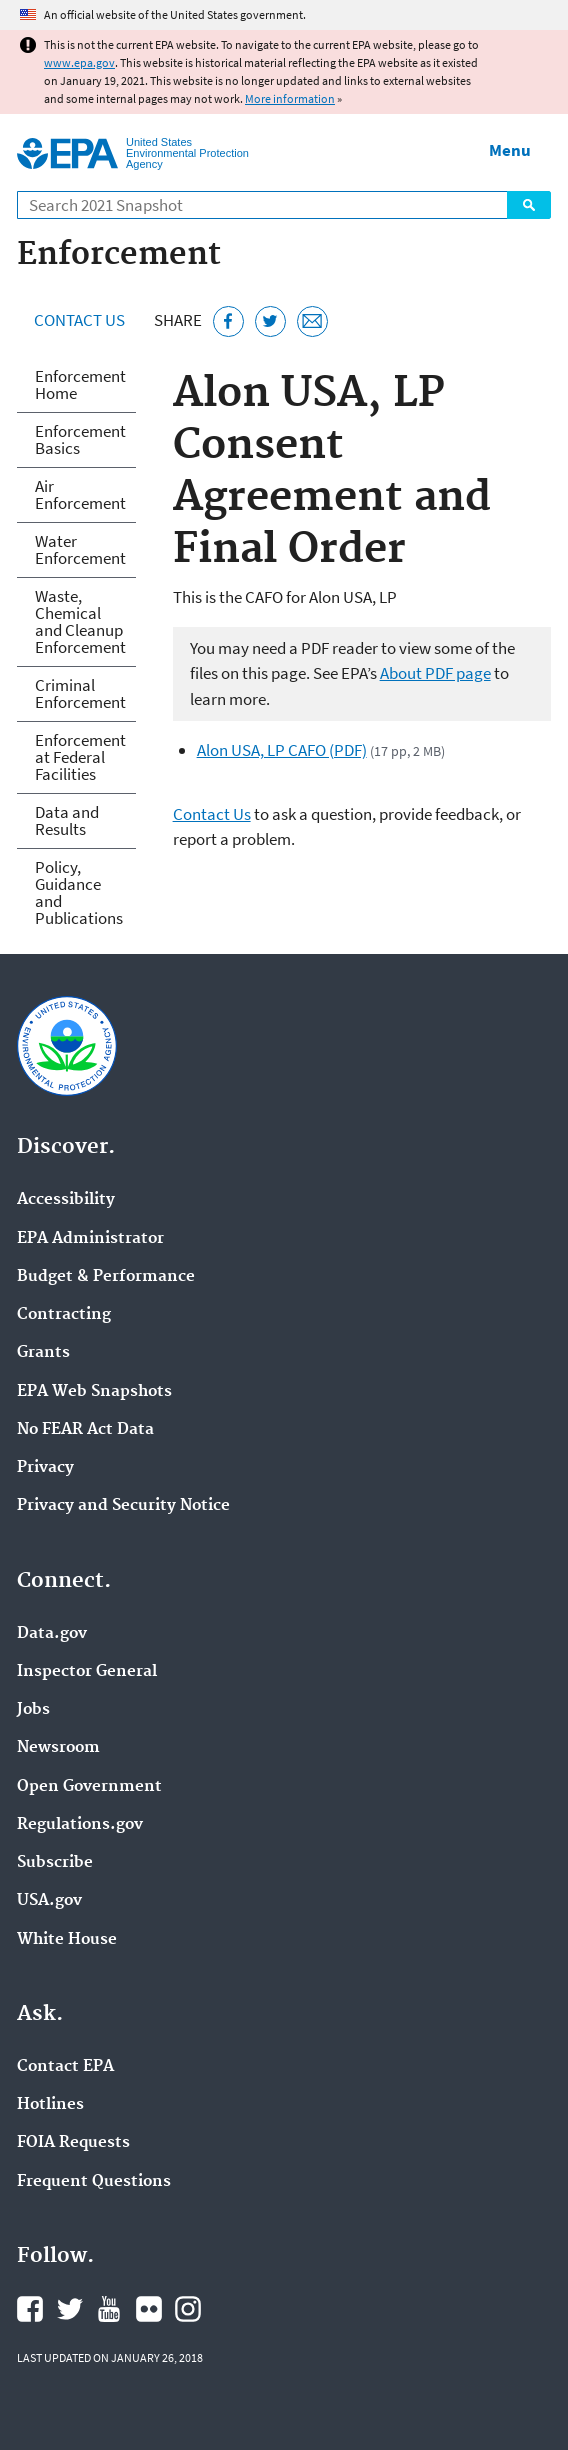  I want to click on White House, so click(67, 1940).